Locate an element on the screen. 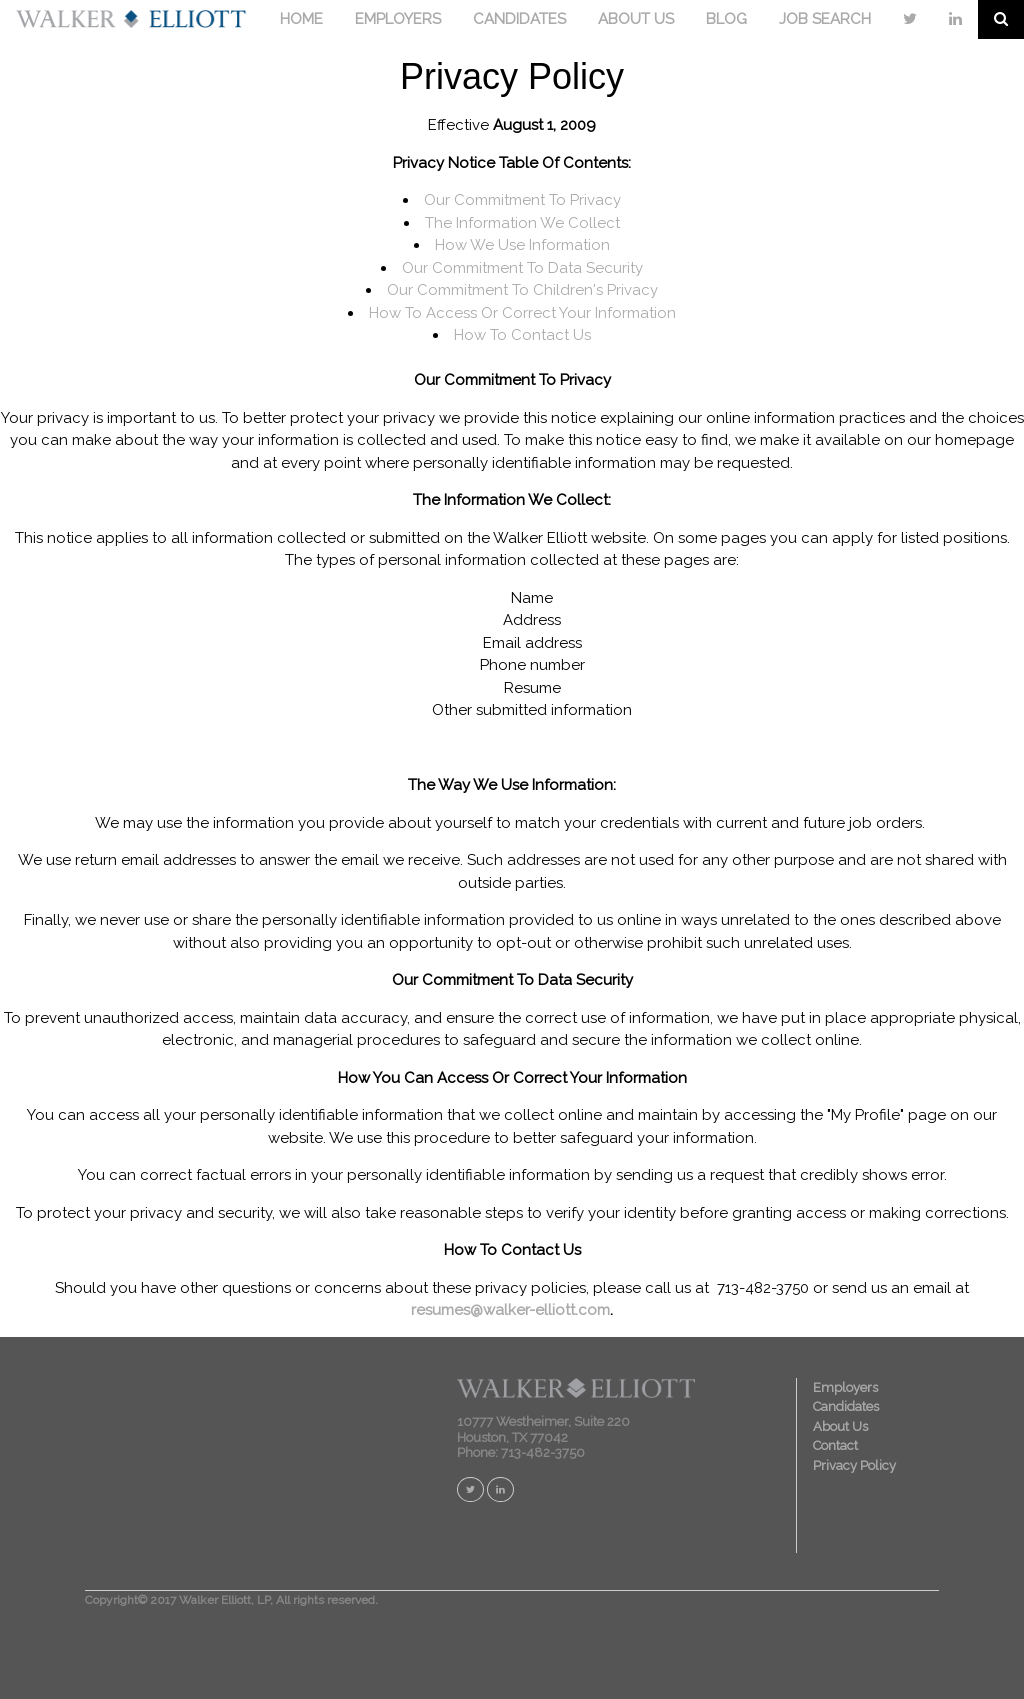 The image size is (1024, 1699). Contact is located at coordinates (835, 1445).